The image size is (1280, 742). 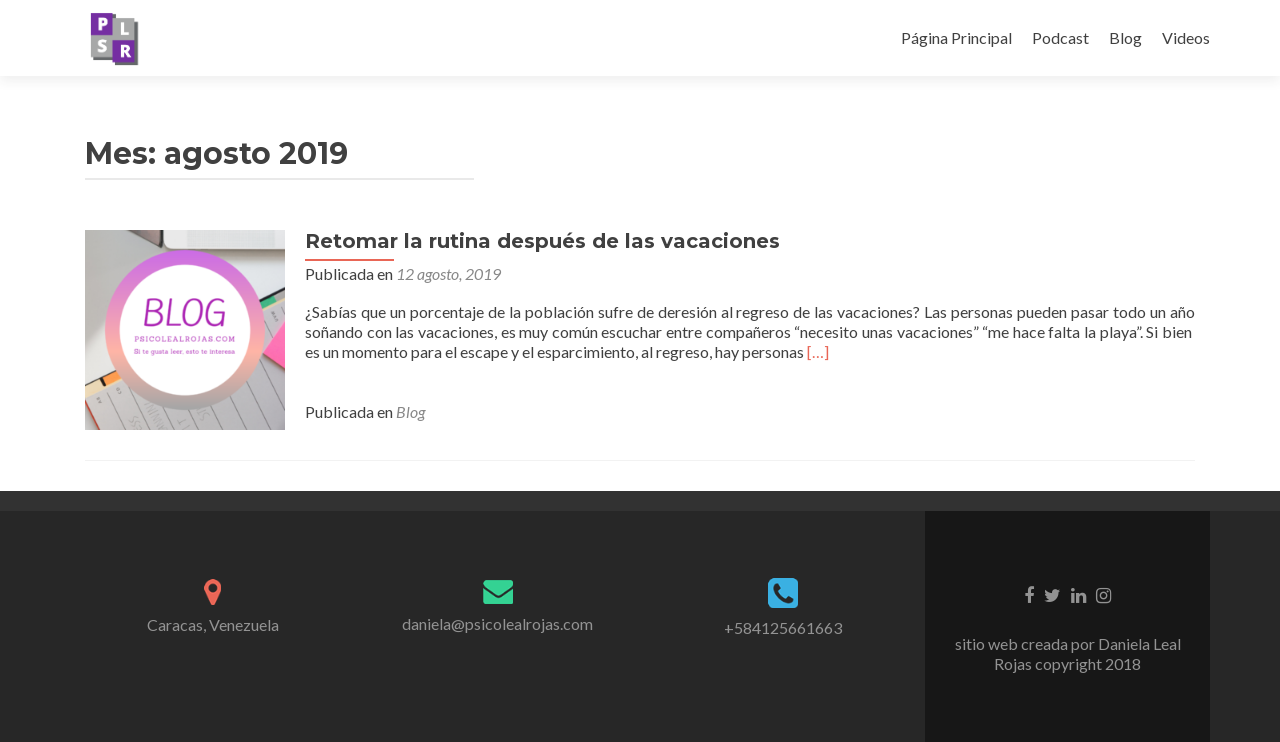 I want to click on Podcast, so click(x=1060, y=37).